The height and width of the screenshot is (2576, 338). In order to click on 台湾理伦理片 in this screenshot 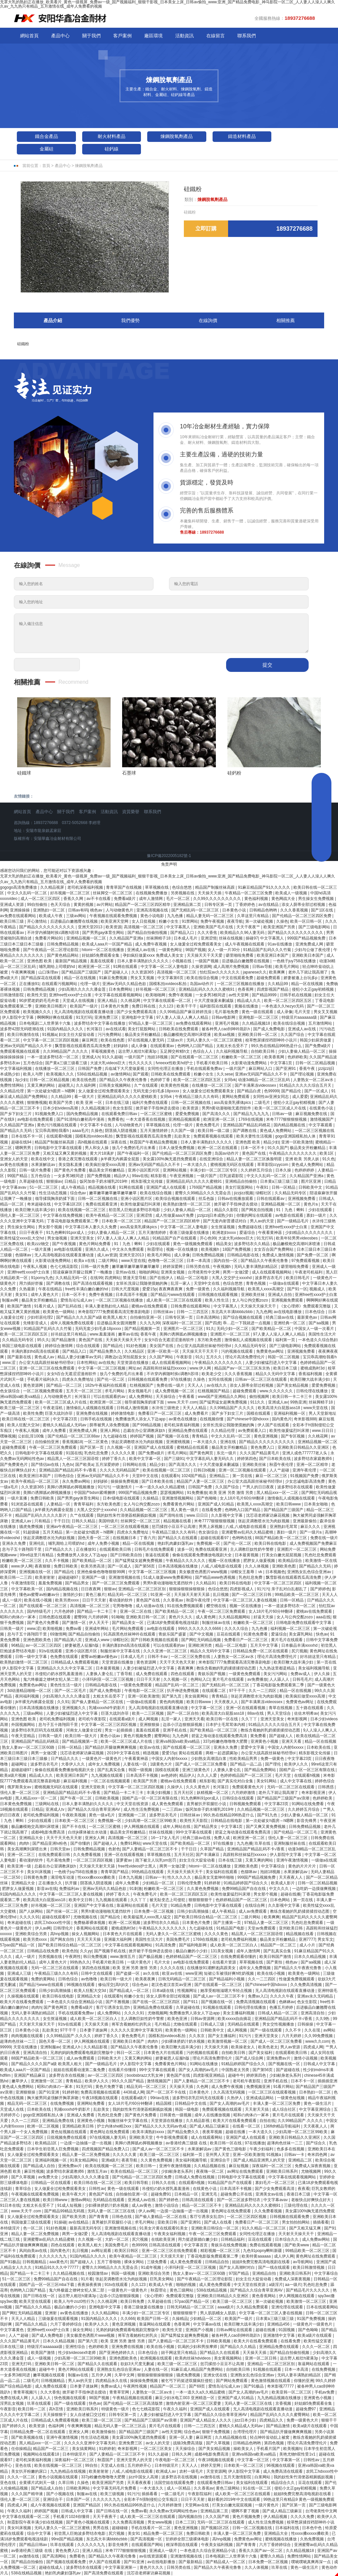, I will do `click(245, 2431)`.